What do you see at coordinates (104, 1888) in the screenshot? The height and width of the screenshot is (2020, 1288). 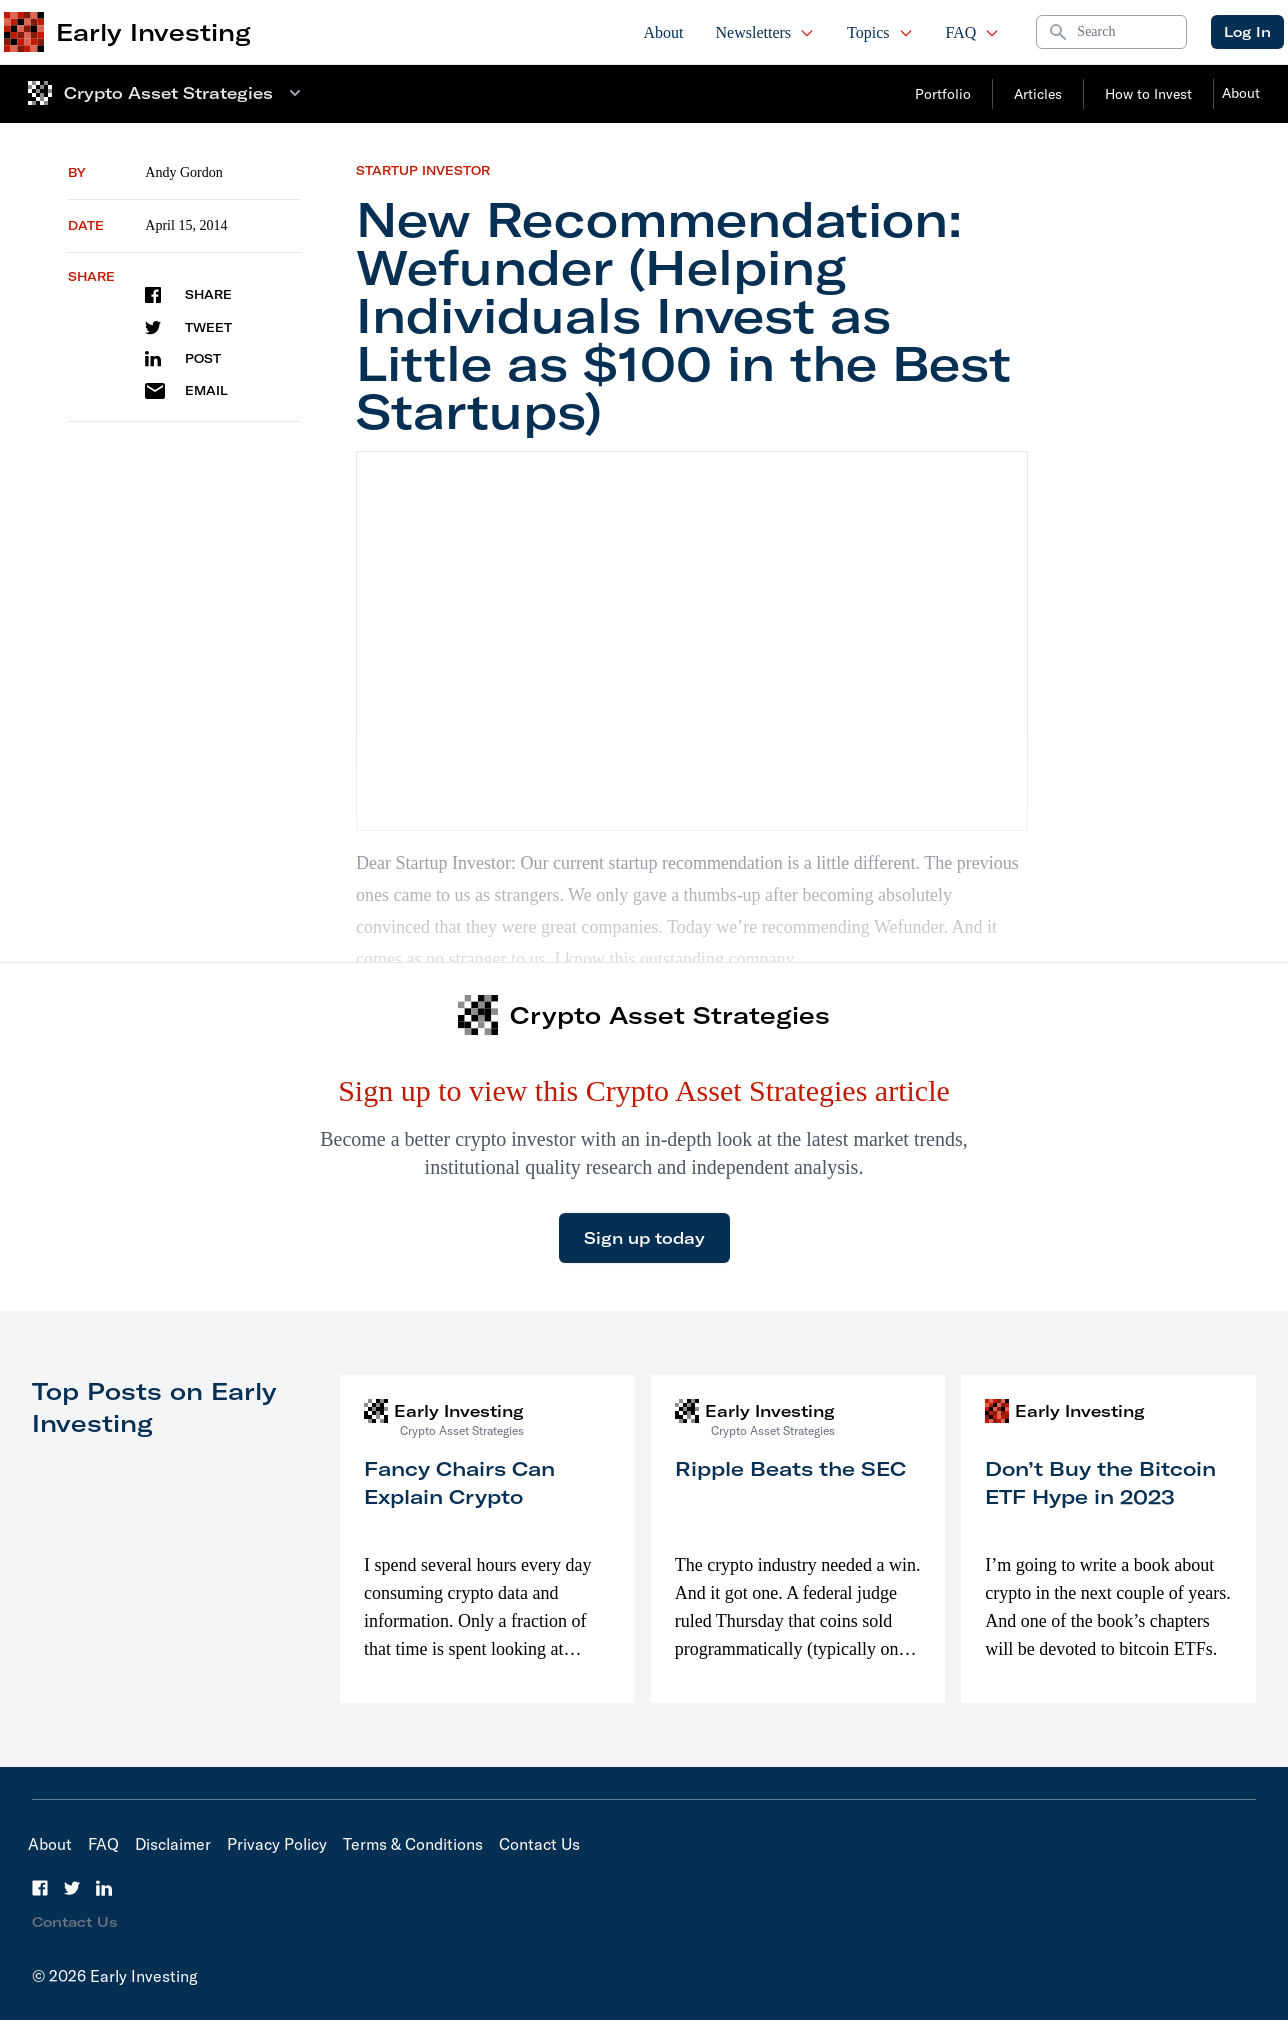 I see `[LinkedIn]` at bounding box center [104, 1888].